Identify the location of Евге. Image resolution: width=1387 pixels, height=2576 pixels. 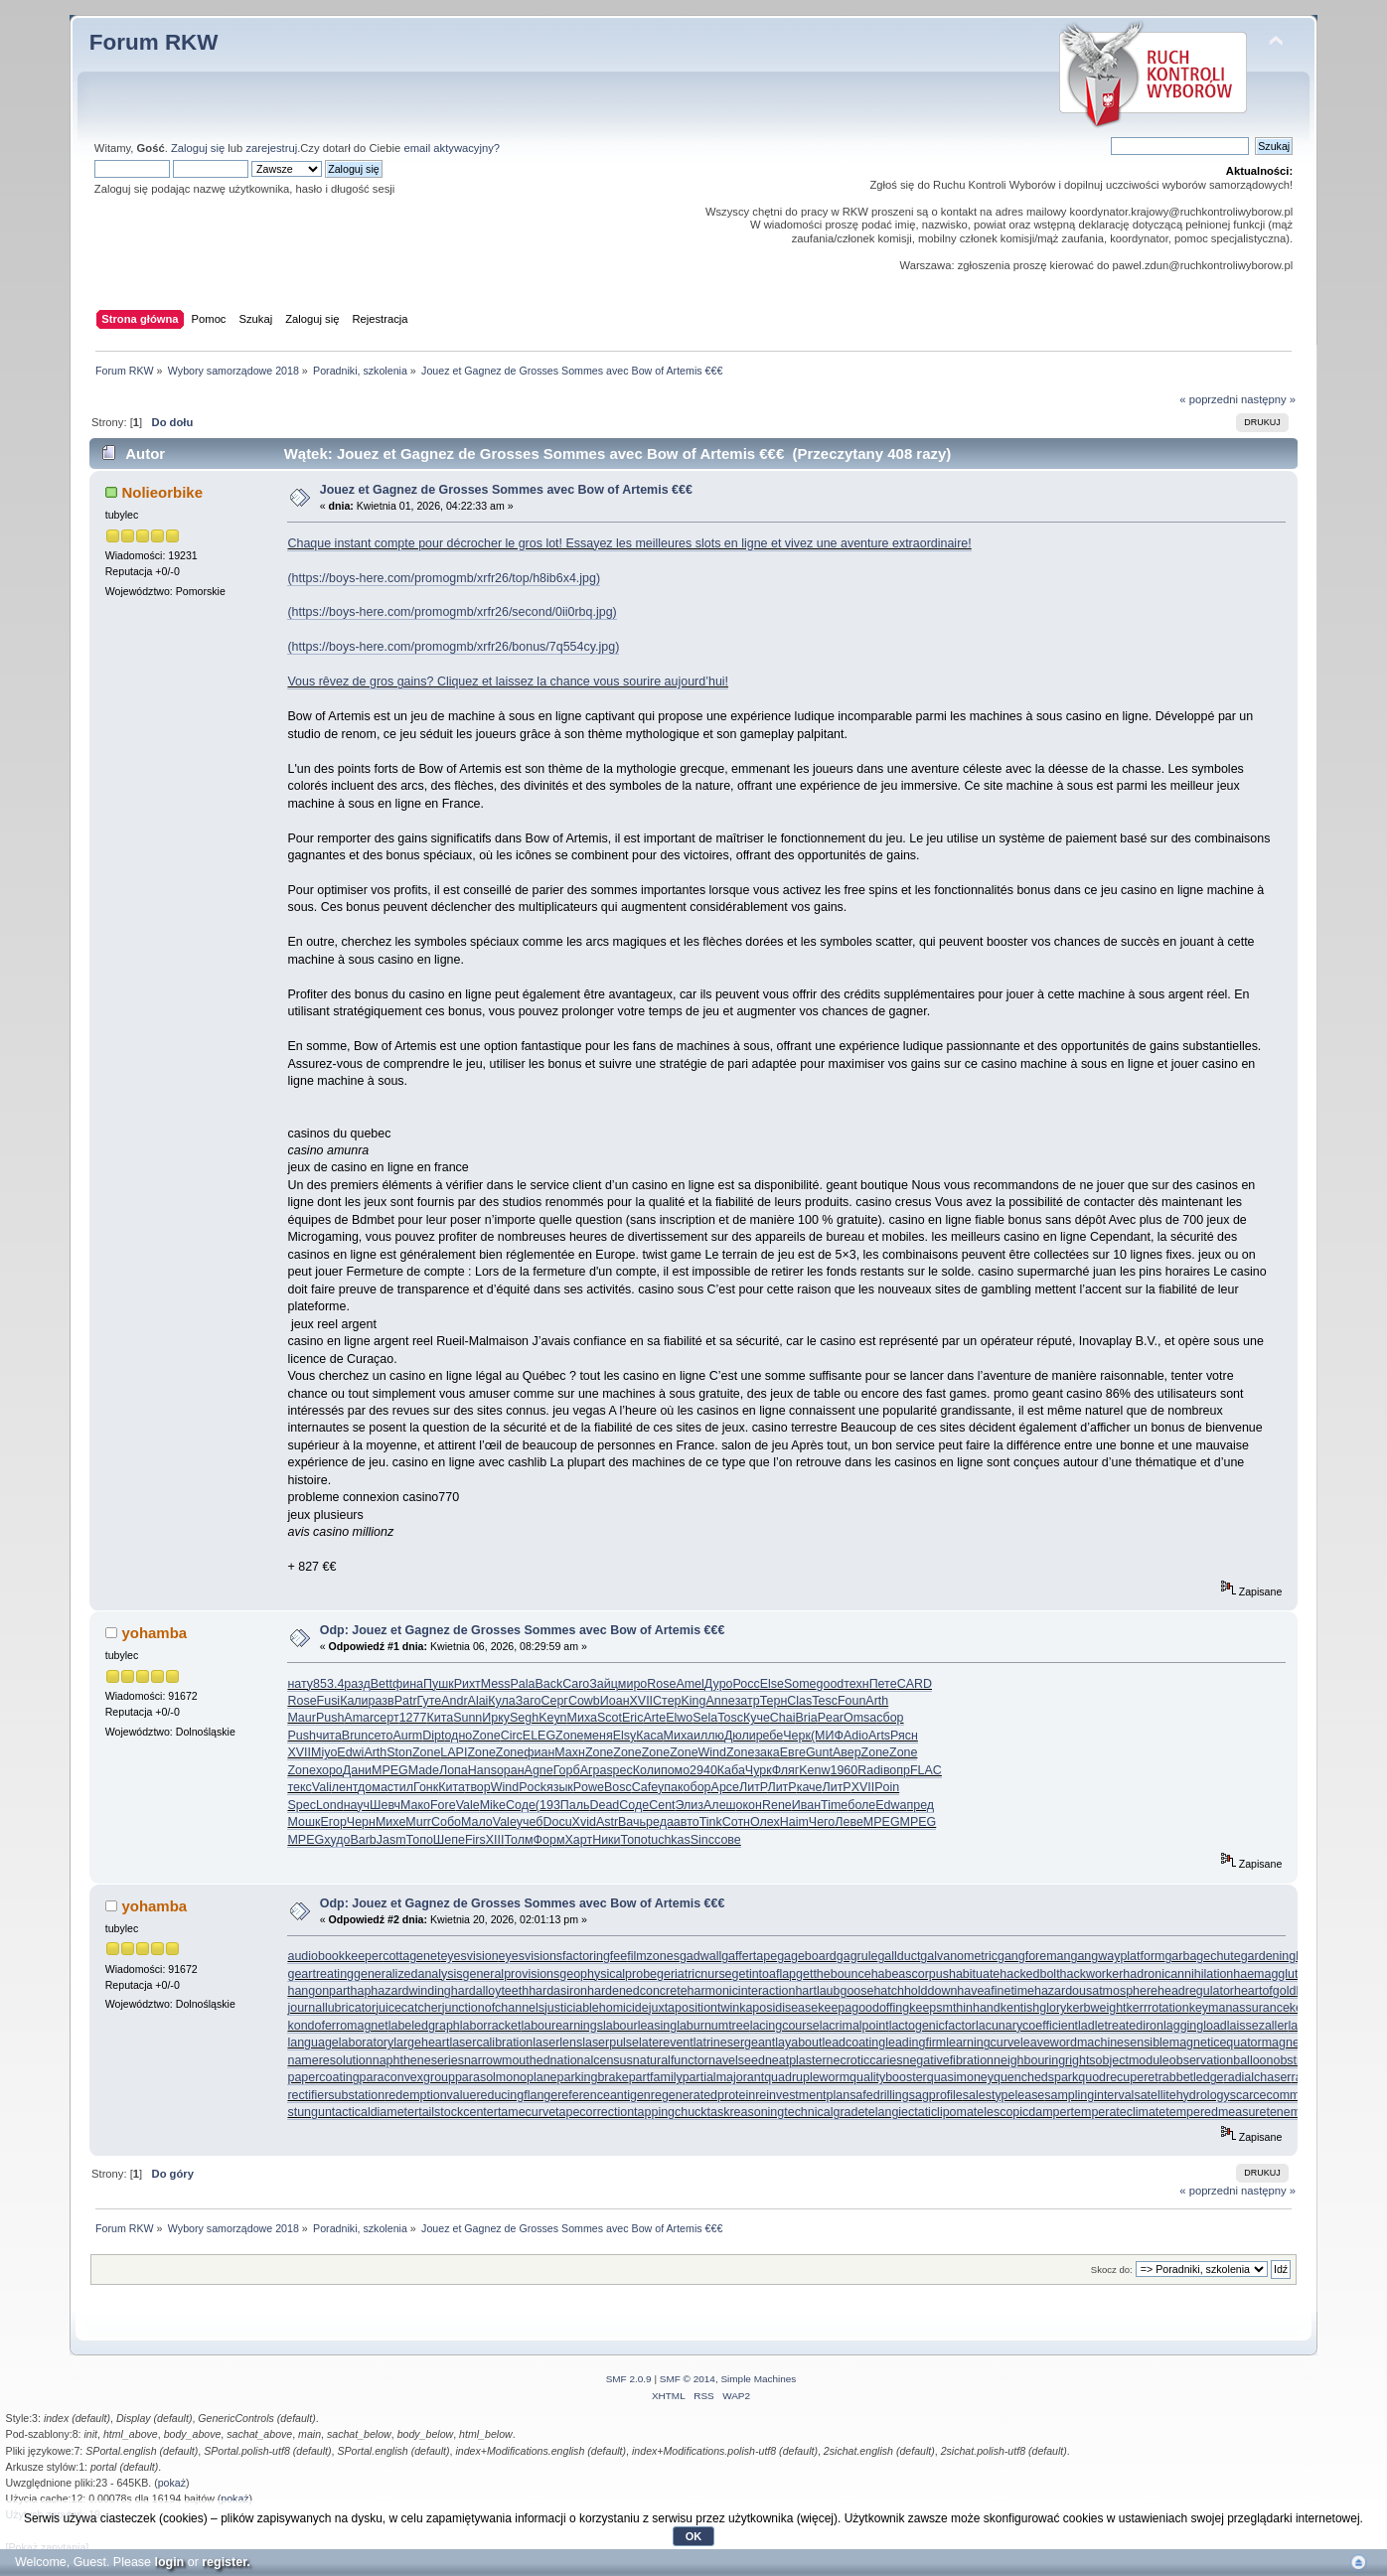
(793, 1752).